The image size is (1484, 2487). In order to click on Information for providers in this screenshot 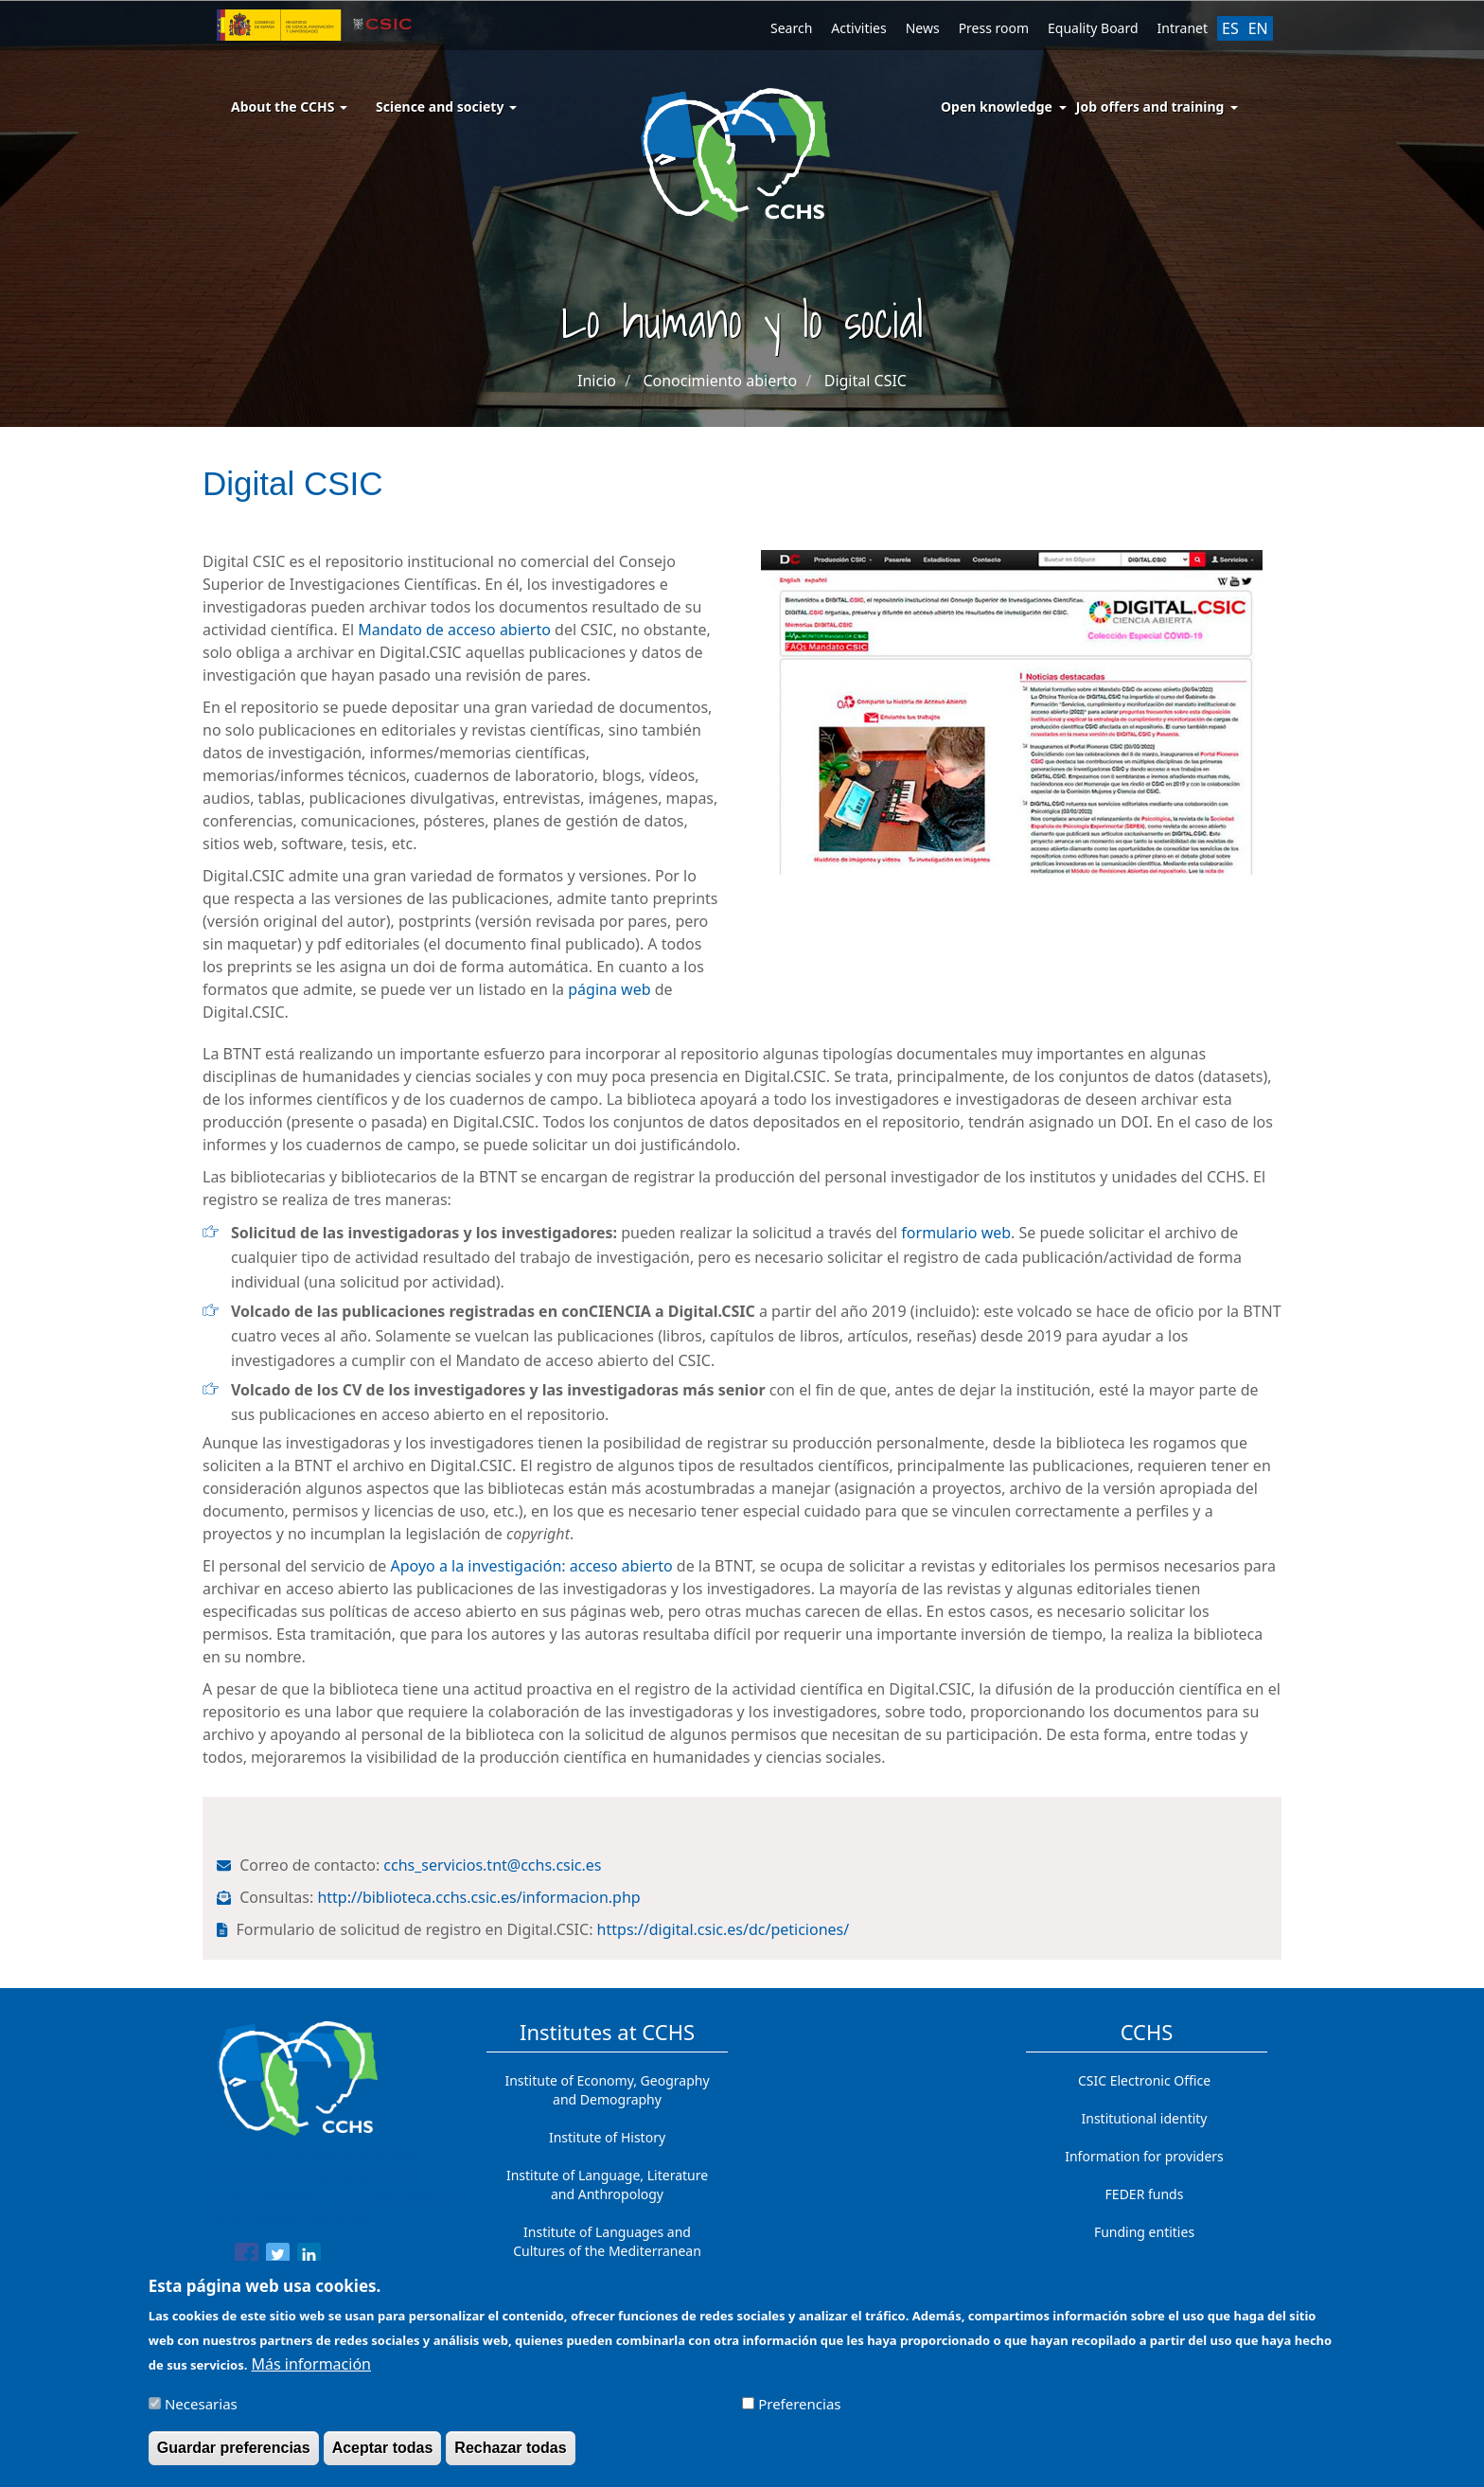, I will do `click(1144, 2156)`.